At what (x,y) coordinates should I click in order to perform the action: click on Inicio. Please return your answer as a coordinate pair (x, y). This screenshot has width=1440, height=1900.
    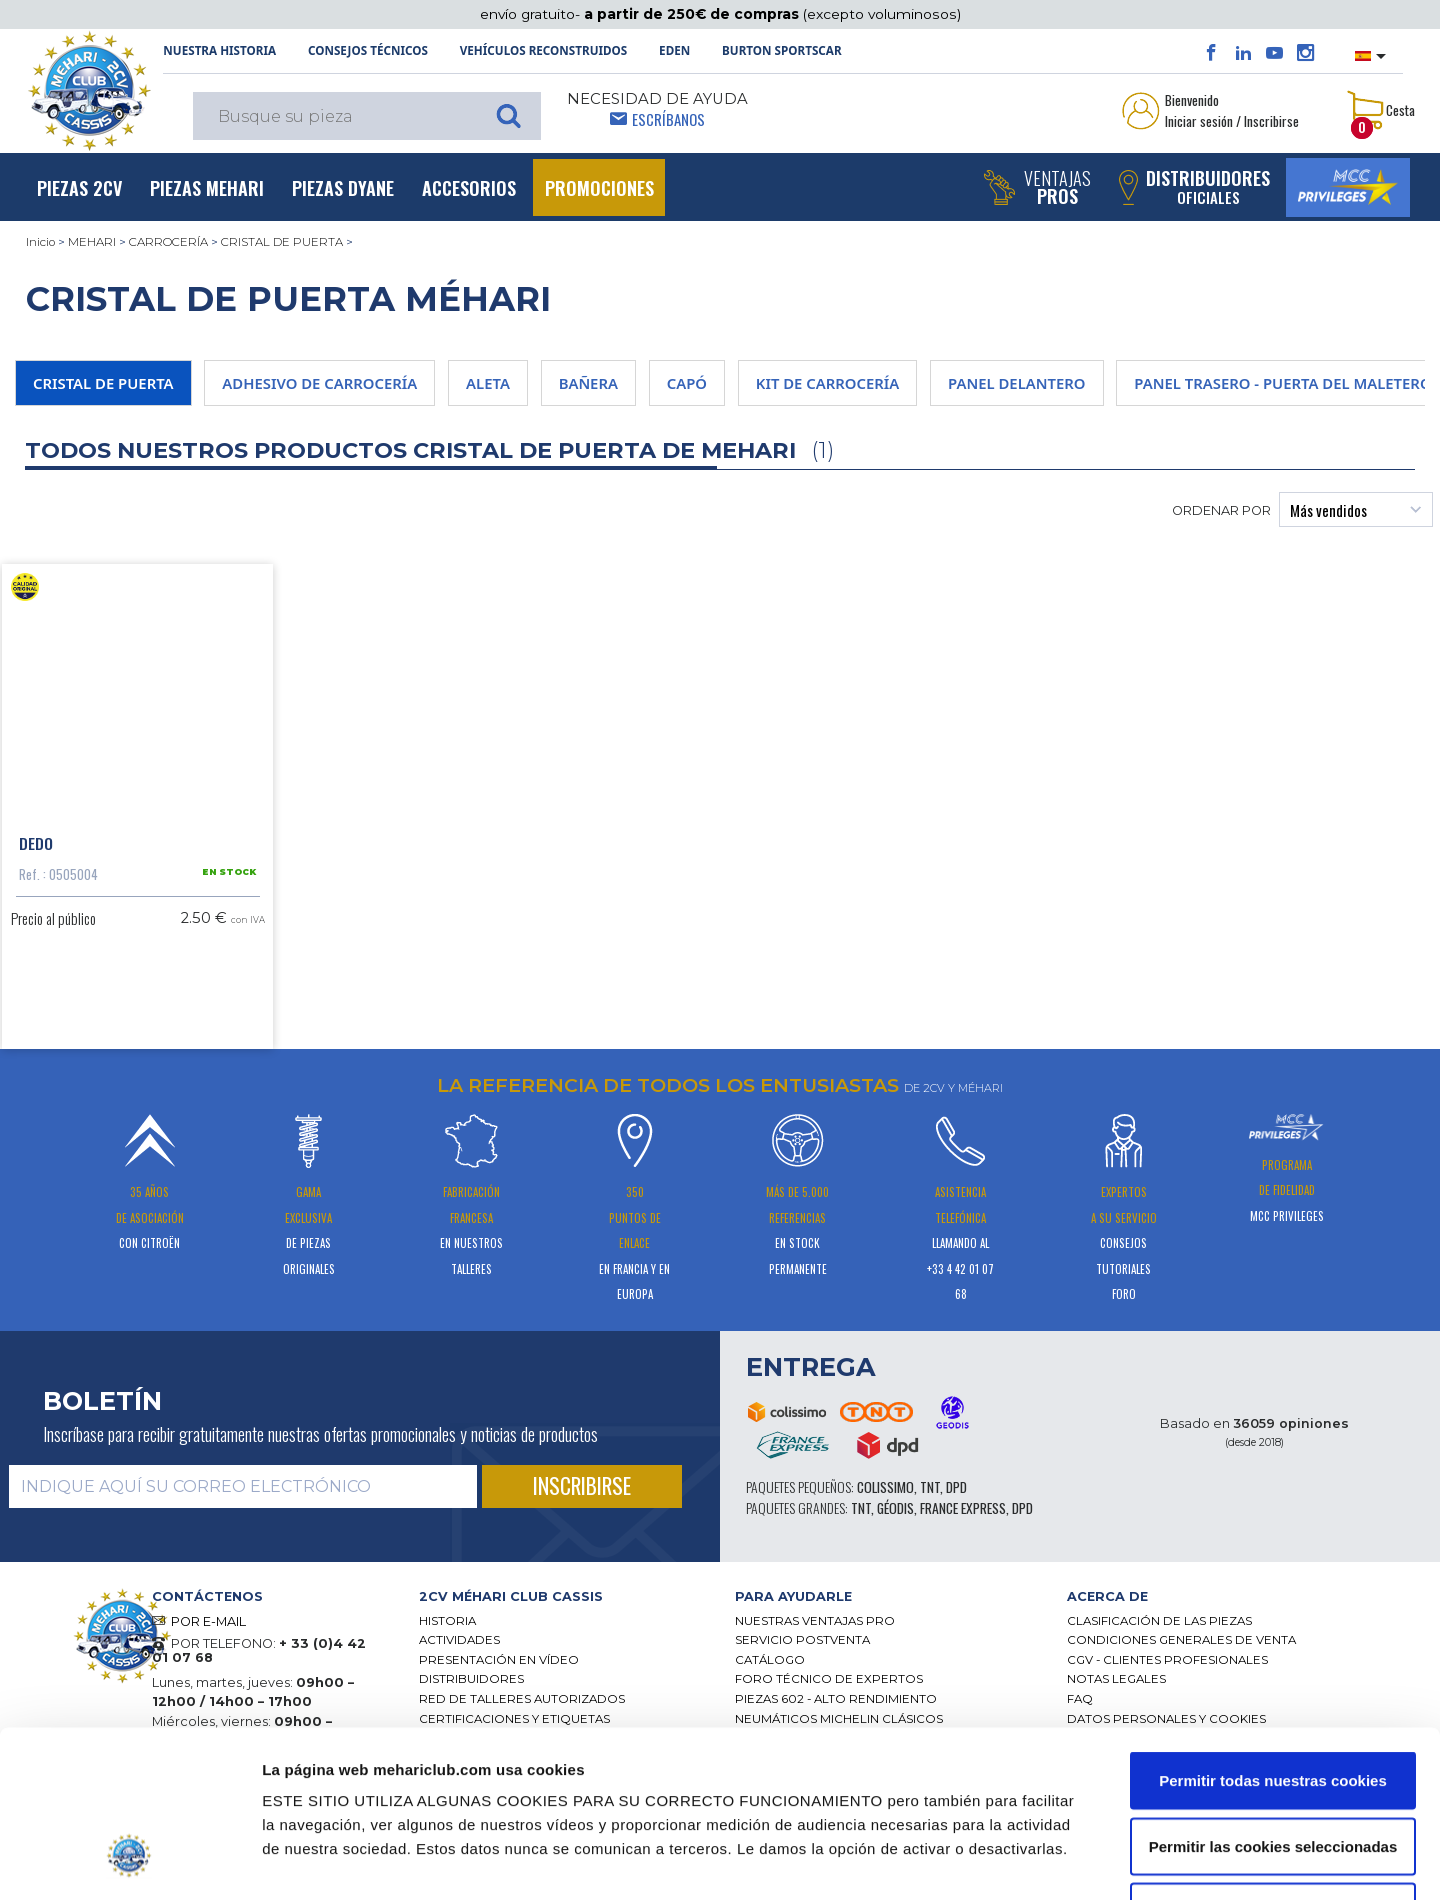
    Looking at the image, I should click on (40, 242).